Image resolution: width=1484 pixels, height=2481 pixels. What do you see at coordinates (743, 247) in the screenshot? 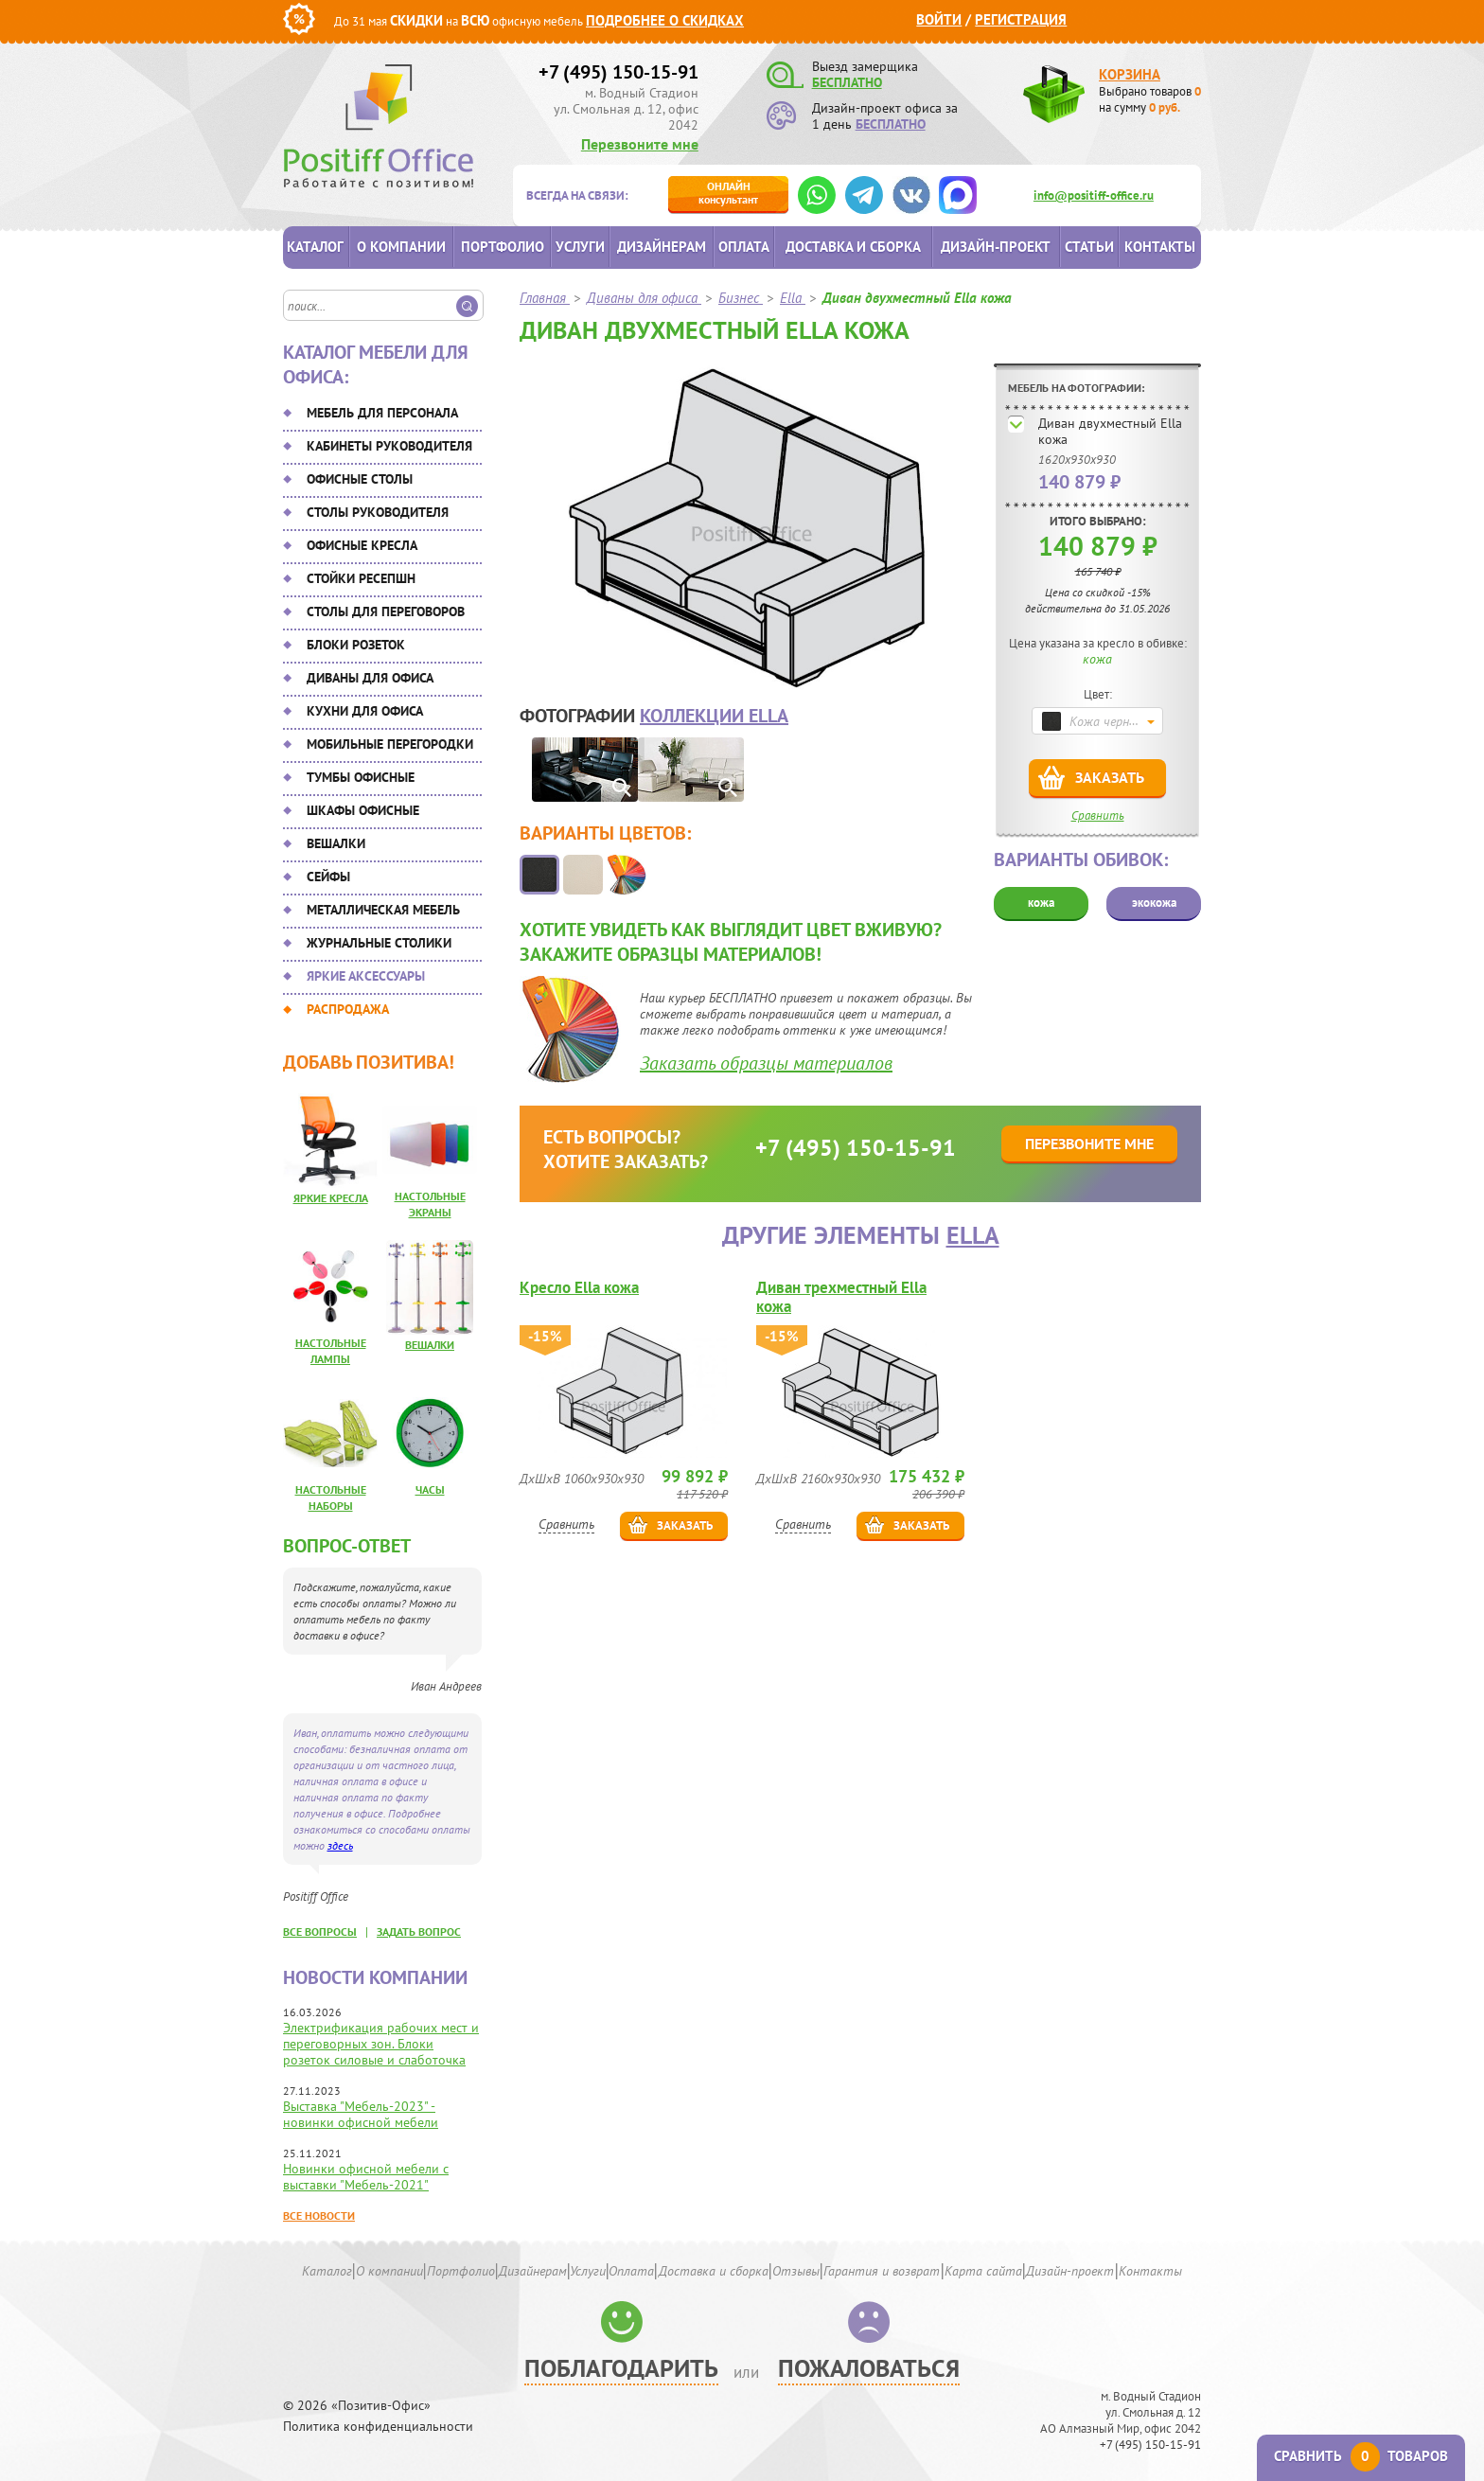
I see `Оплата` at bounding box center [743, 247].